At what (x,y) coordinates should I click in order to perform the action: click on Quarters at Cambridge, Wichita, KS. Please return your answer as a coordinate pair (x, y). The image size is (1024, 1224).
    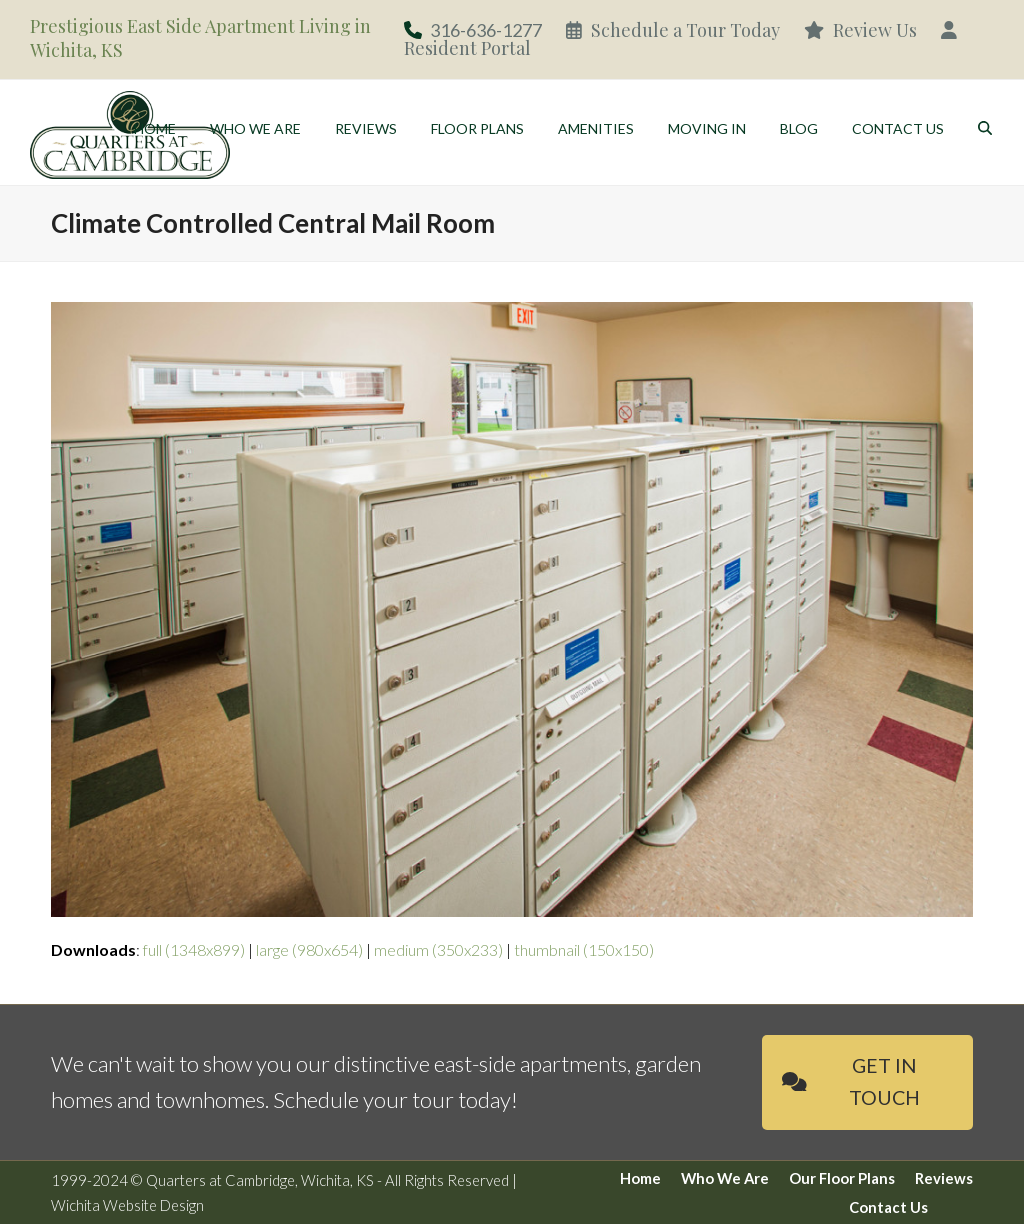
    Looking at the image, I should click on (260, 1180).